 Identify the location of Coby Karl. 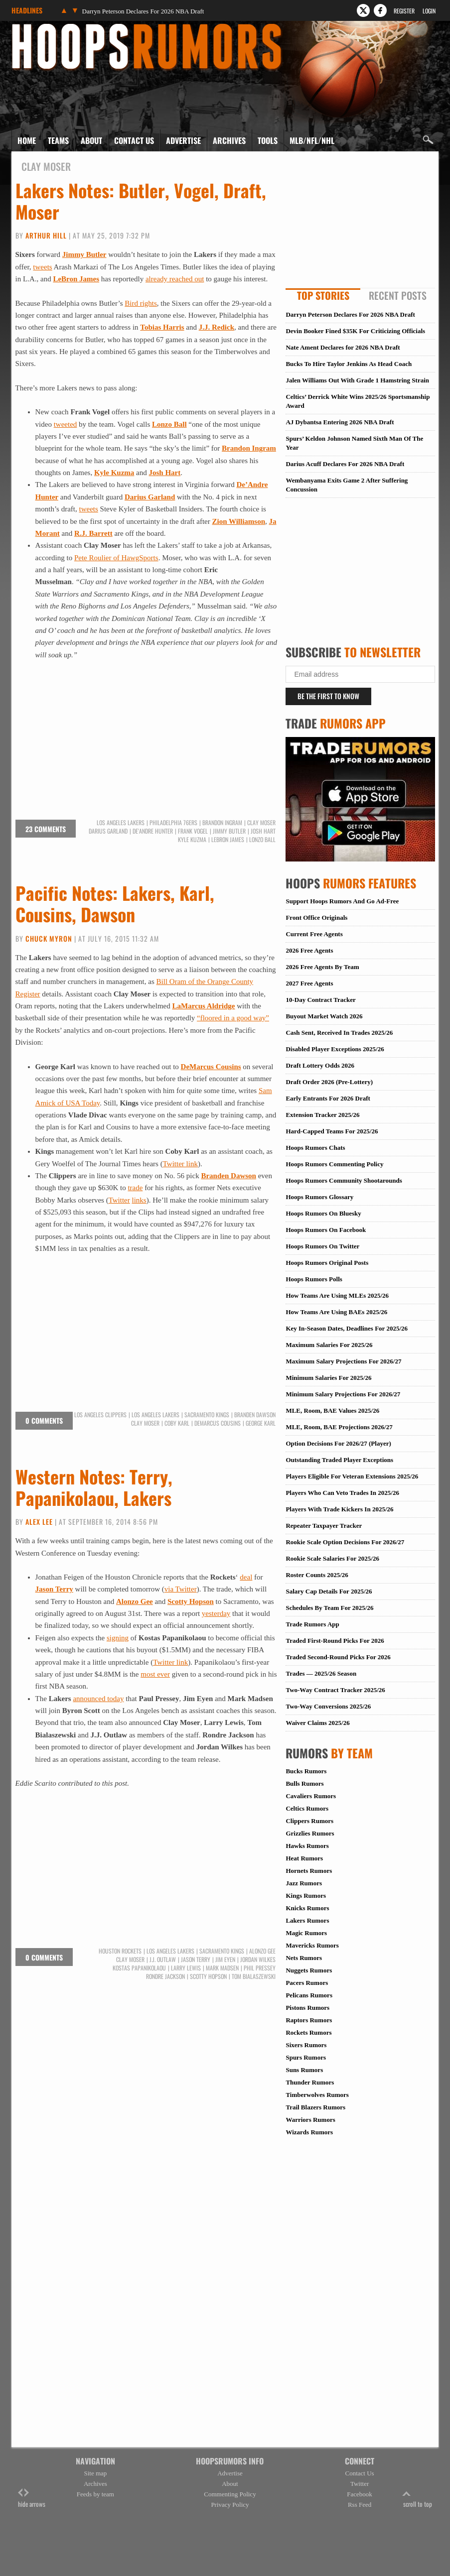
(176, 1423).